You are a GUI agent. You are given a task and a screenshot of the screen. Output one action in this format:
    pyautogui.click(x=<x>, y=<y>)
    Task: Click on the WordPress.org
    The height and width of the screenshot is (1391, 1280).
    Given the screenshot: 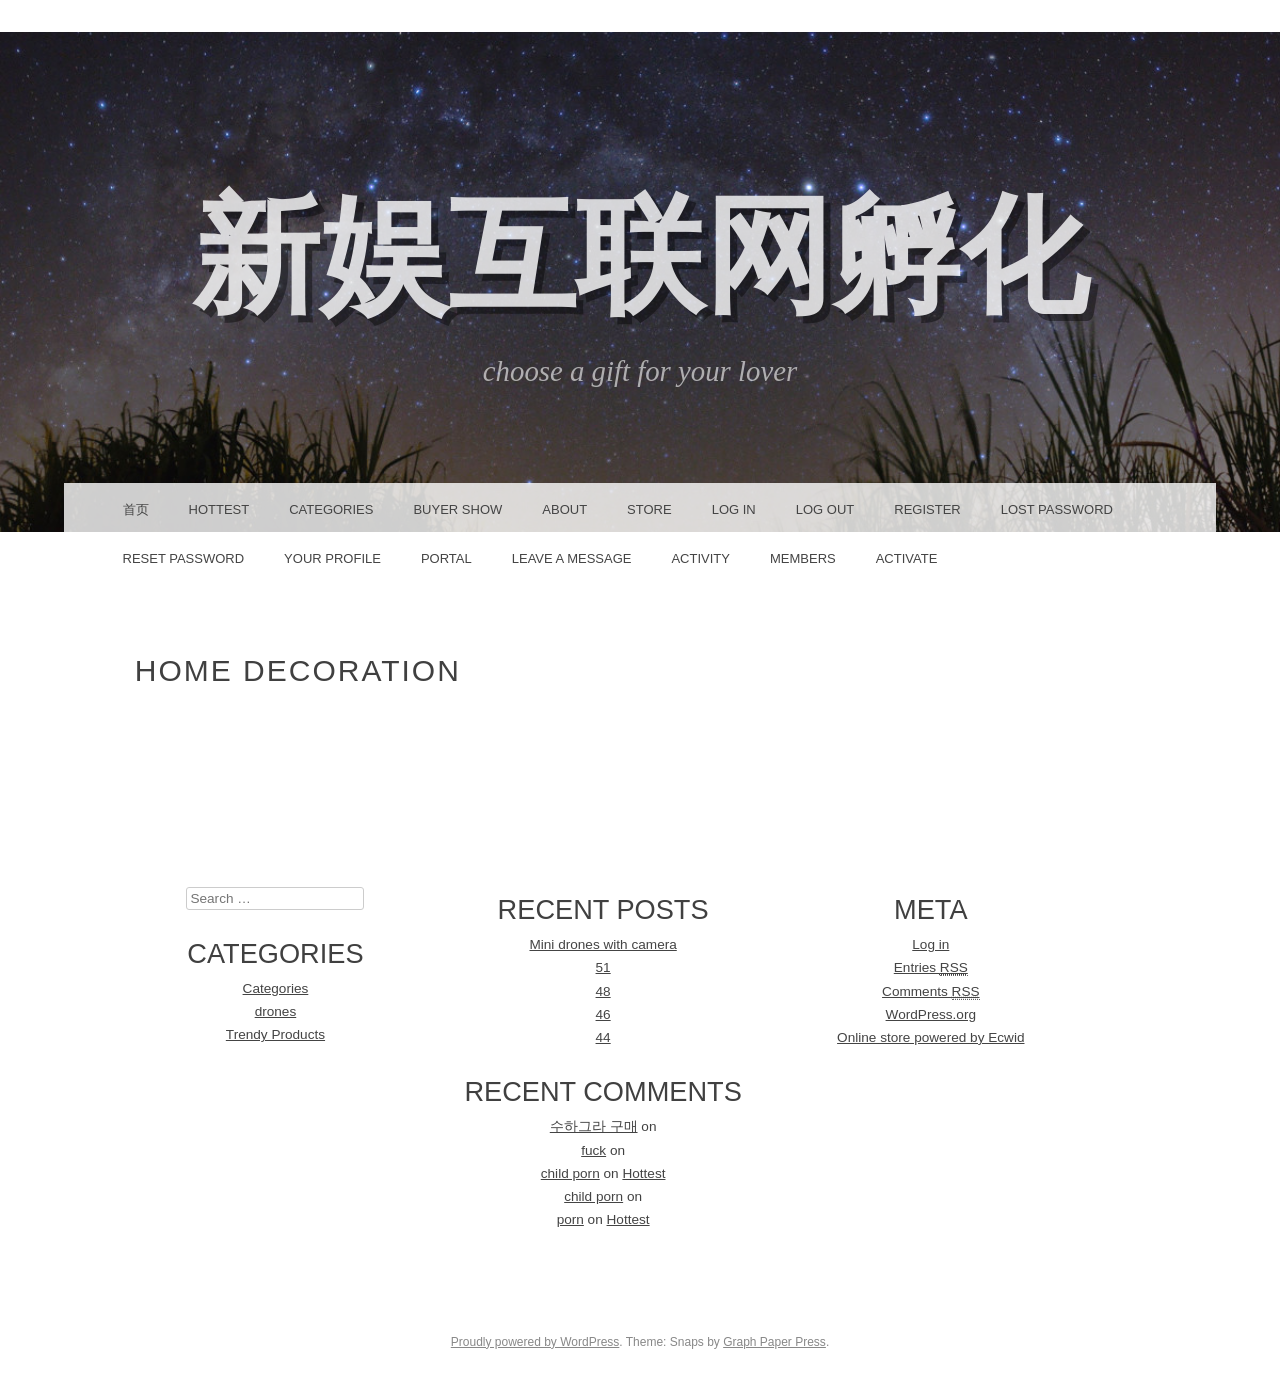 What is the action you would take?
    pyautogui.click(x=931, y=1014)
    